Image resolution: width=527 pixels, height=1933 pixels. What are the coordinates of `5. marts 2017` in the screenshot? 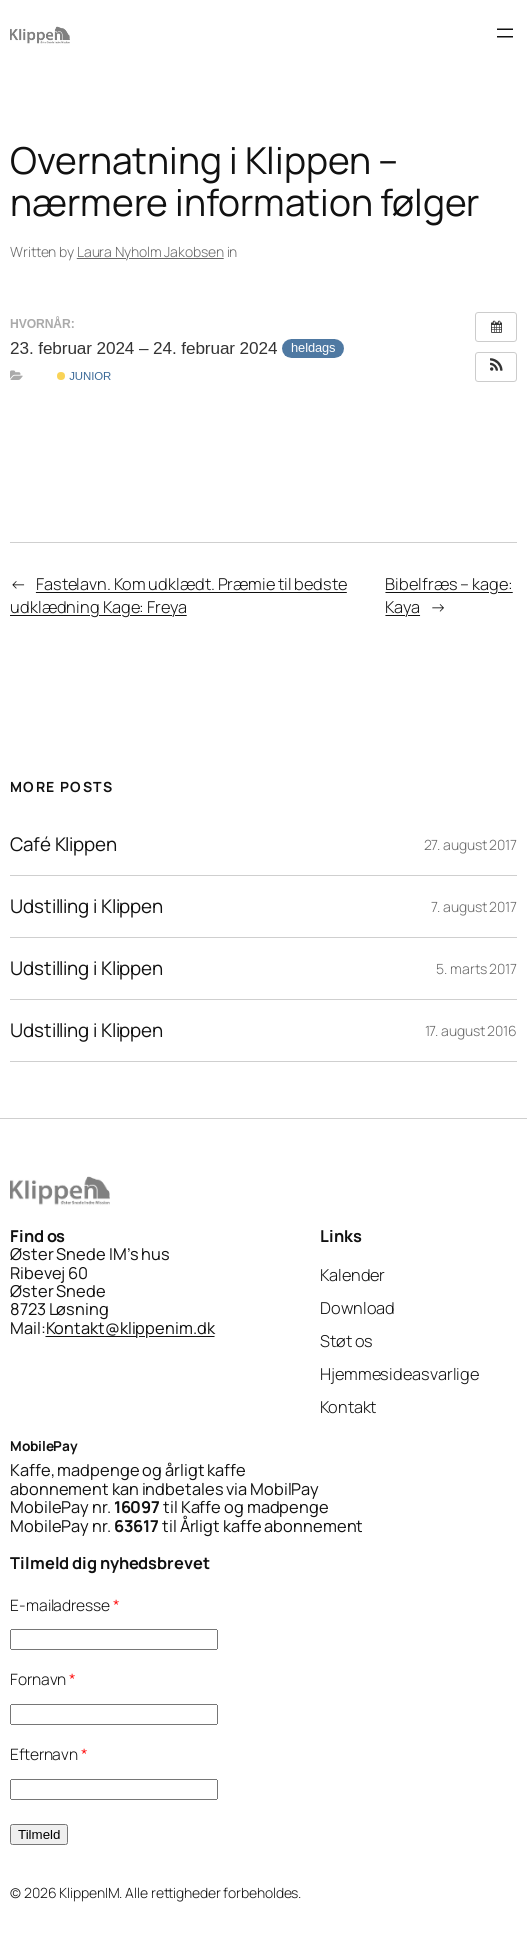 It's located at (476, 968).